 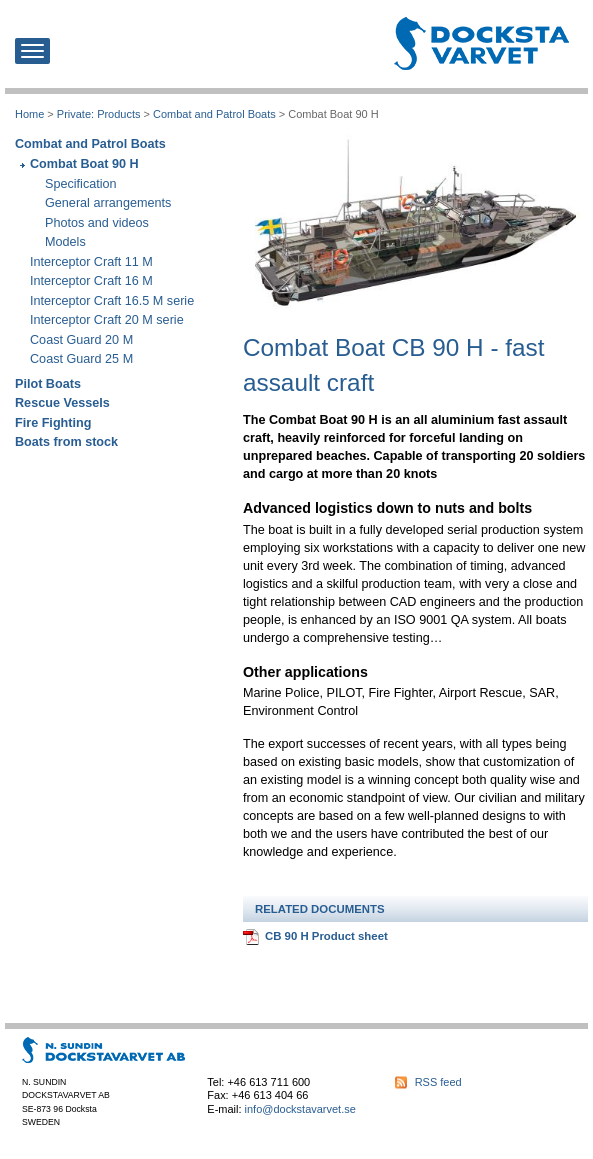 I want to click on Private: Products, so click(x=99, y=114).